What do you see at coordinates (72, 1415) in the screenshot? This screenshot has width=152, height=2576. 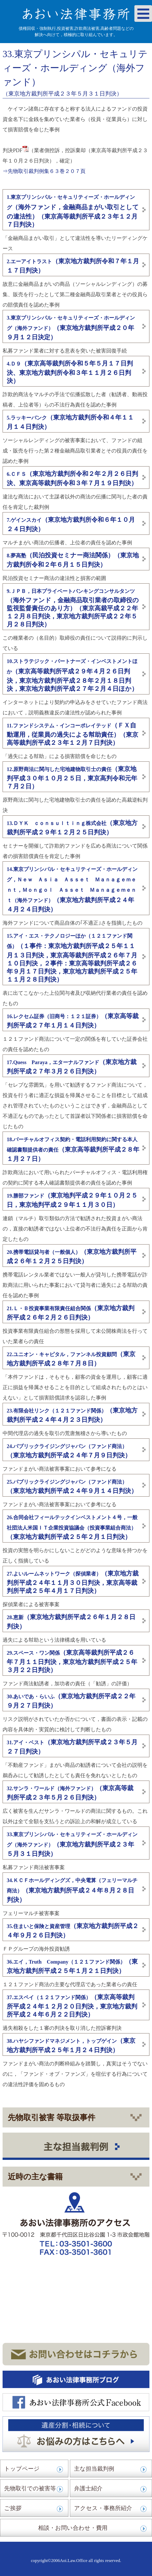 I see `（東京地方裁判所平成２４年４月２３日判決）` at bounding box center [72, 1415].